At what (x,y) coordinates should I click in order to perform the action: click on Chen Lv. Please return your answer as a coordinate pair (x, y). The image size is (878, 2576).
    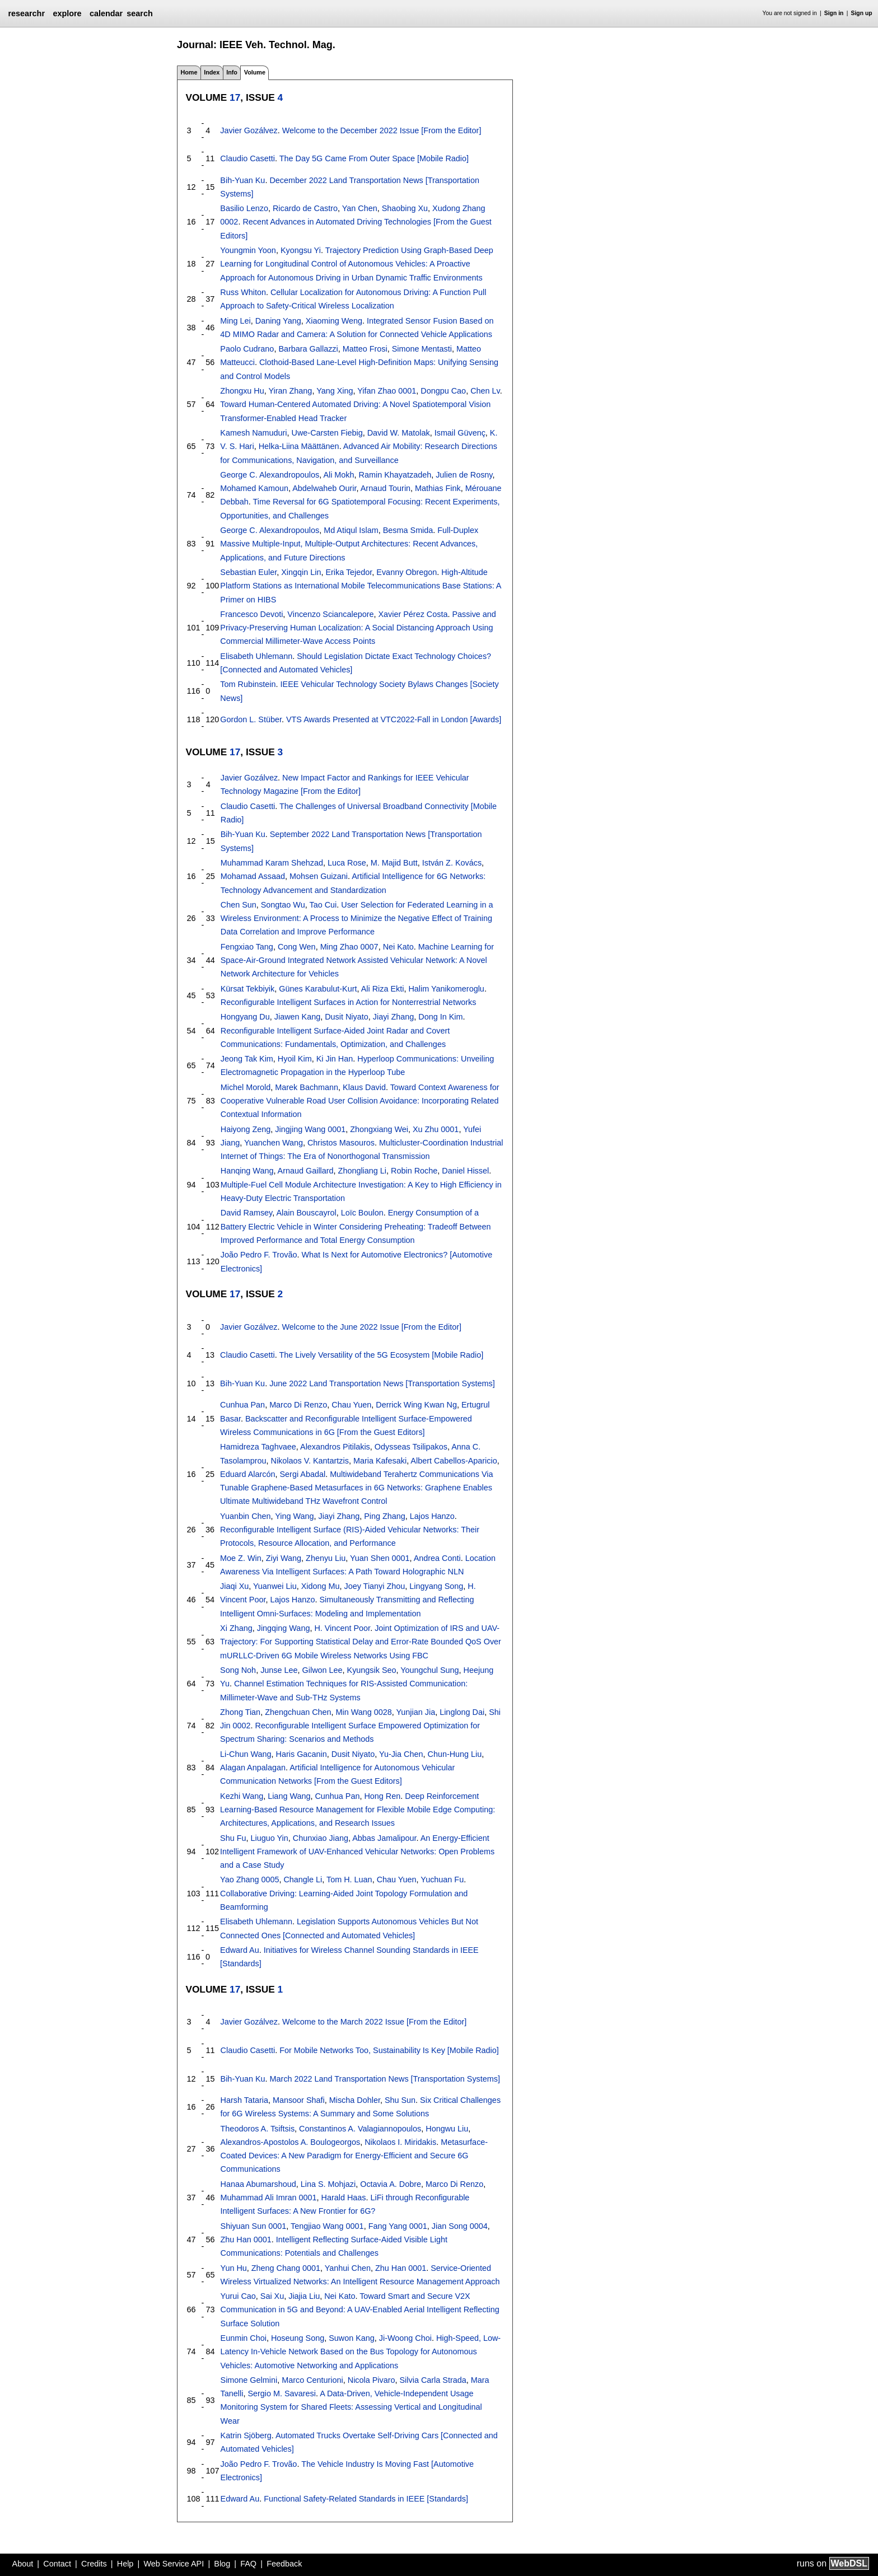
    Looking at the image, I should click on (485, 390).